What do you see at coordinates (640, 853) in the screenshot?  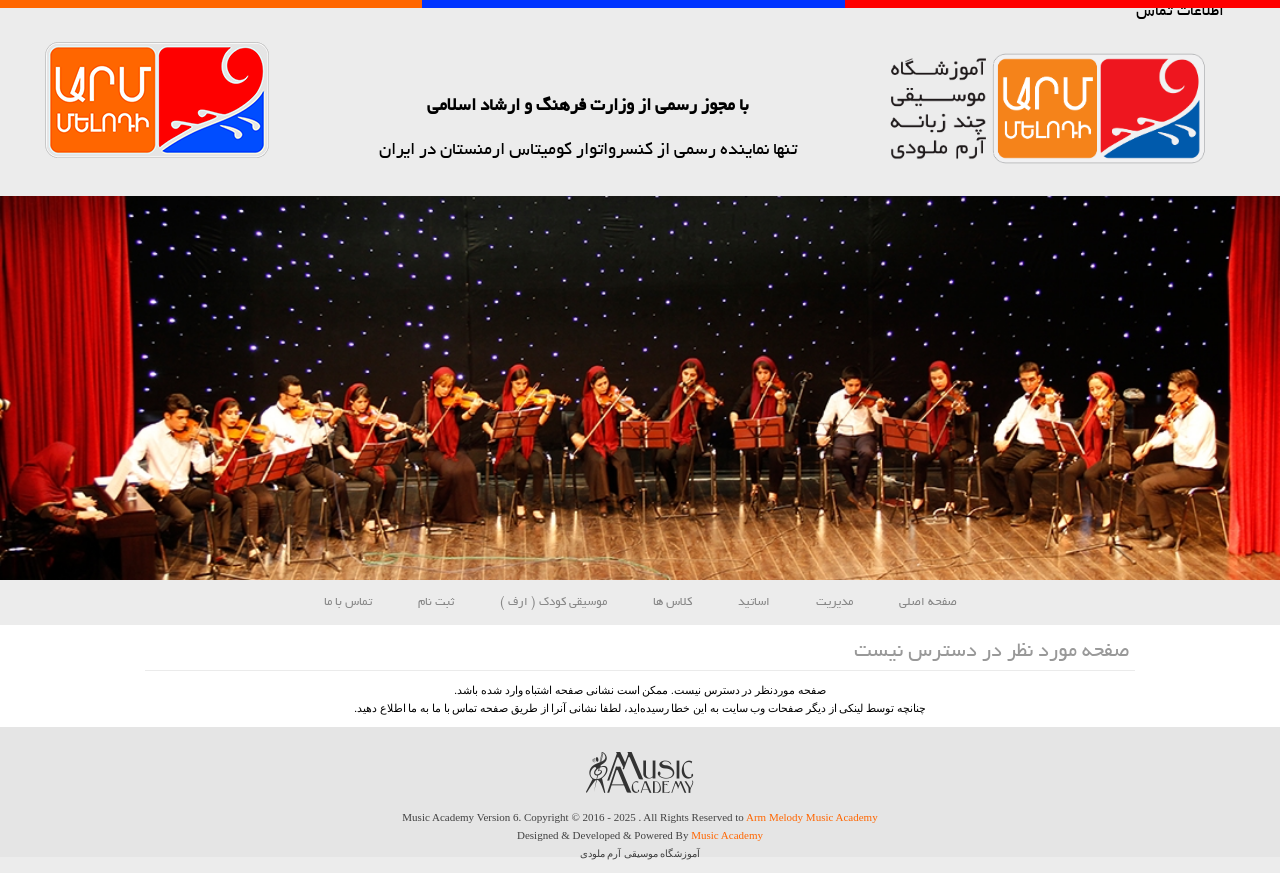 I see `آموزشگاه موسیقی آرم ملودی` at bounding box center [640, 853].